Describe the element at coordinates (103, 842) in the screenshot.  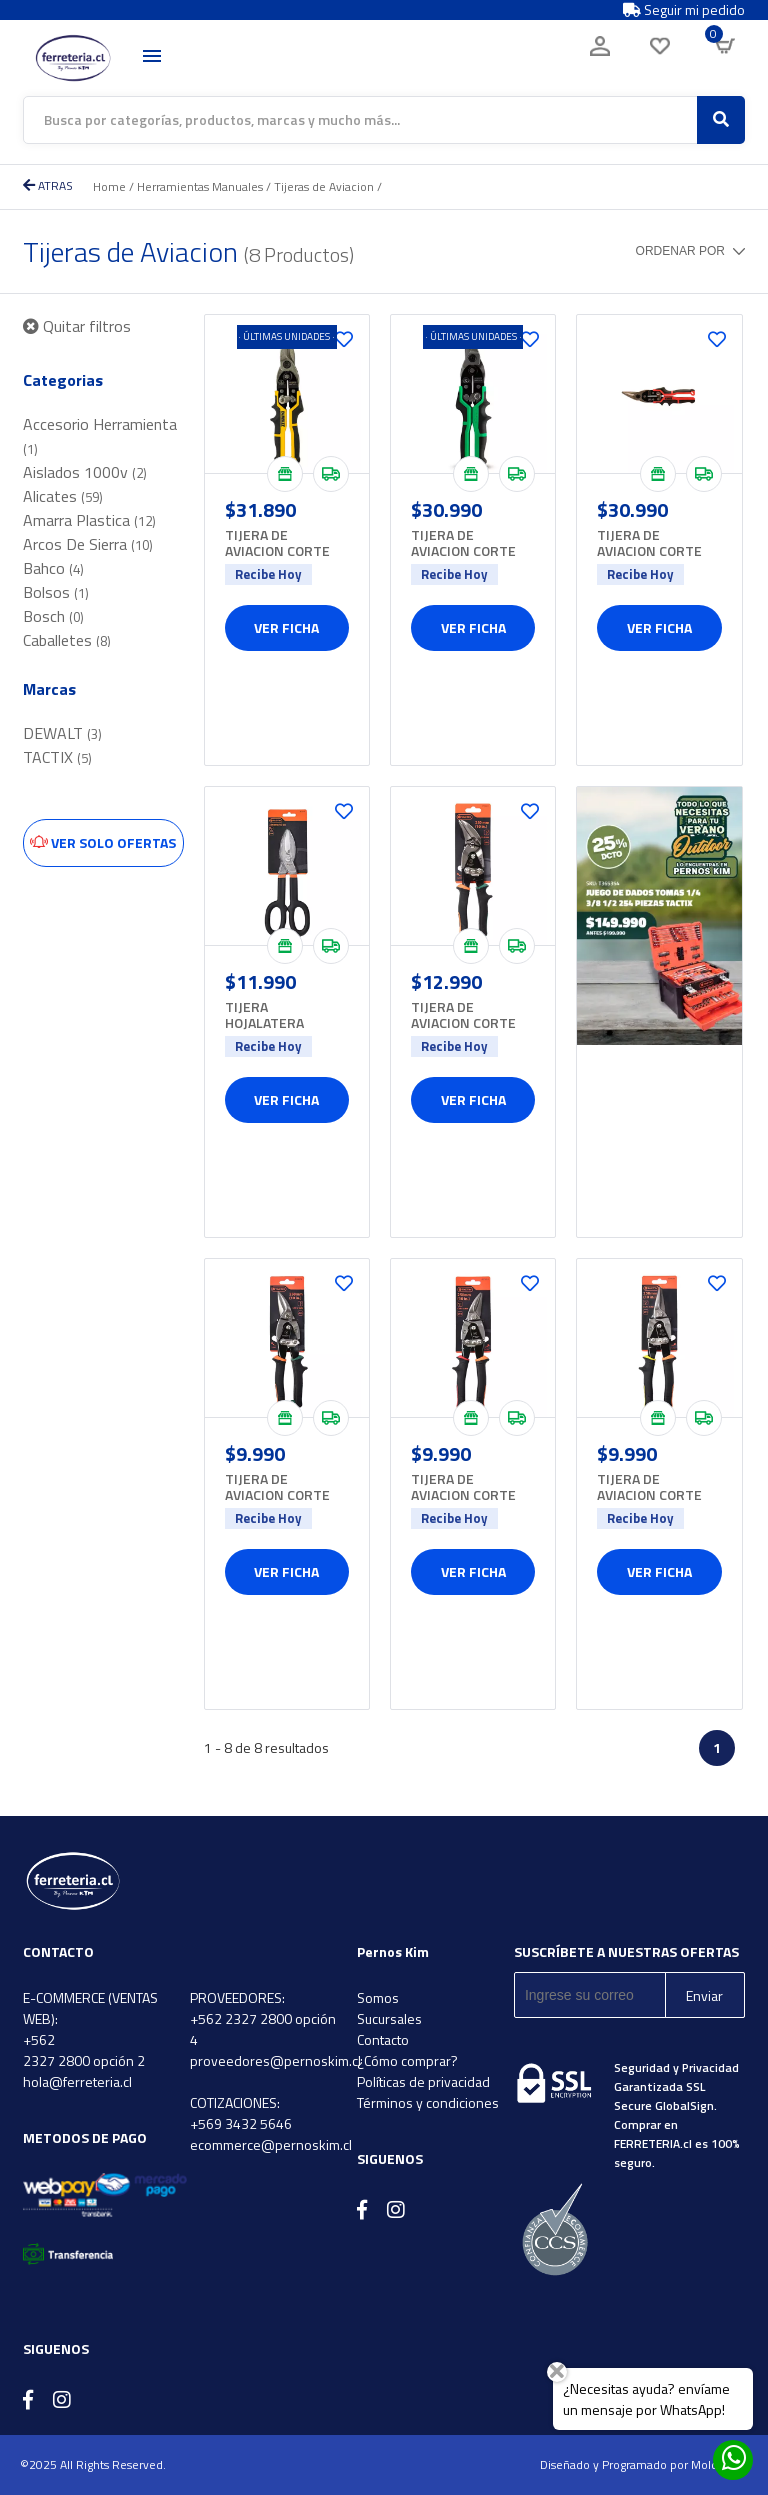
I see `Ver solo ofertas` at that location.